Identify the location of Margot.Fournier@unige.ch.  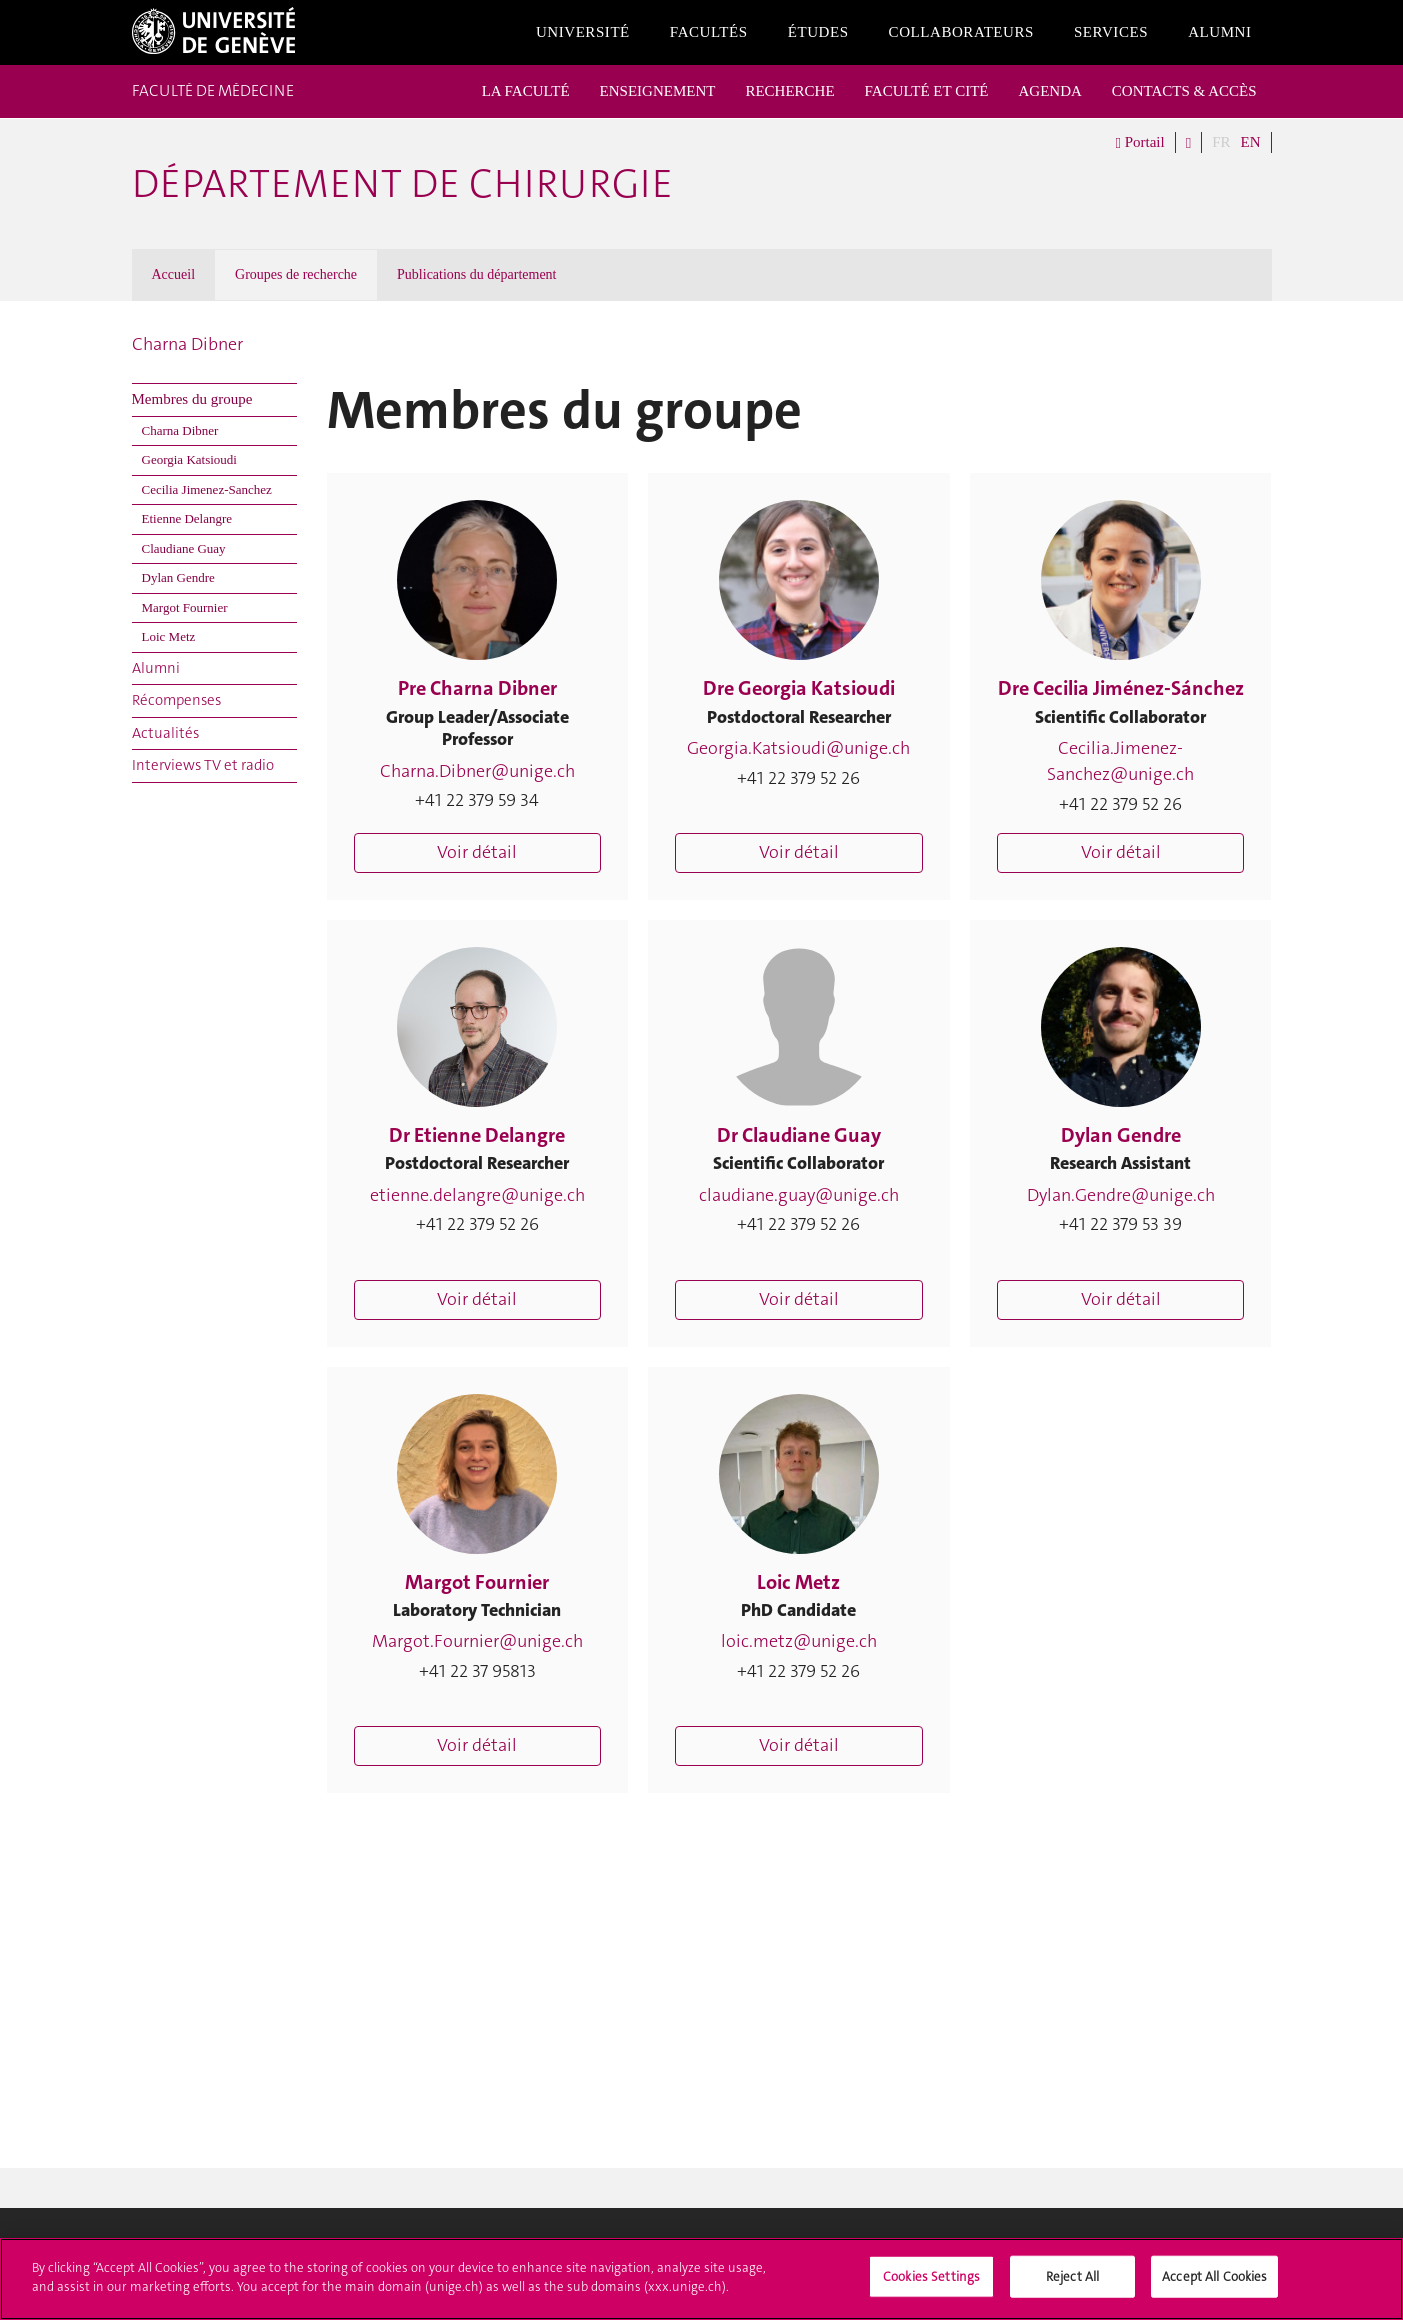
(477, 1641).